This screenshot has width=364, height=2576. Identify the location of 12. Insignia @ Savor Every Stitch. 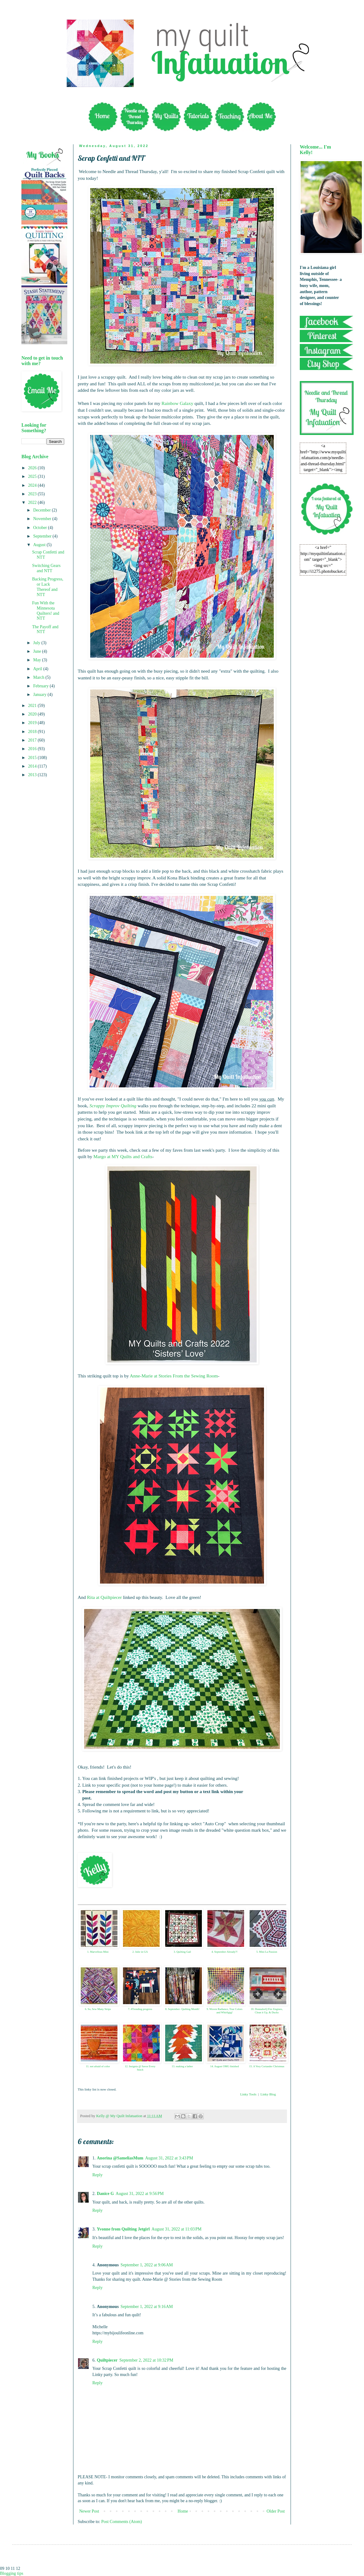
(140, 2068).